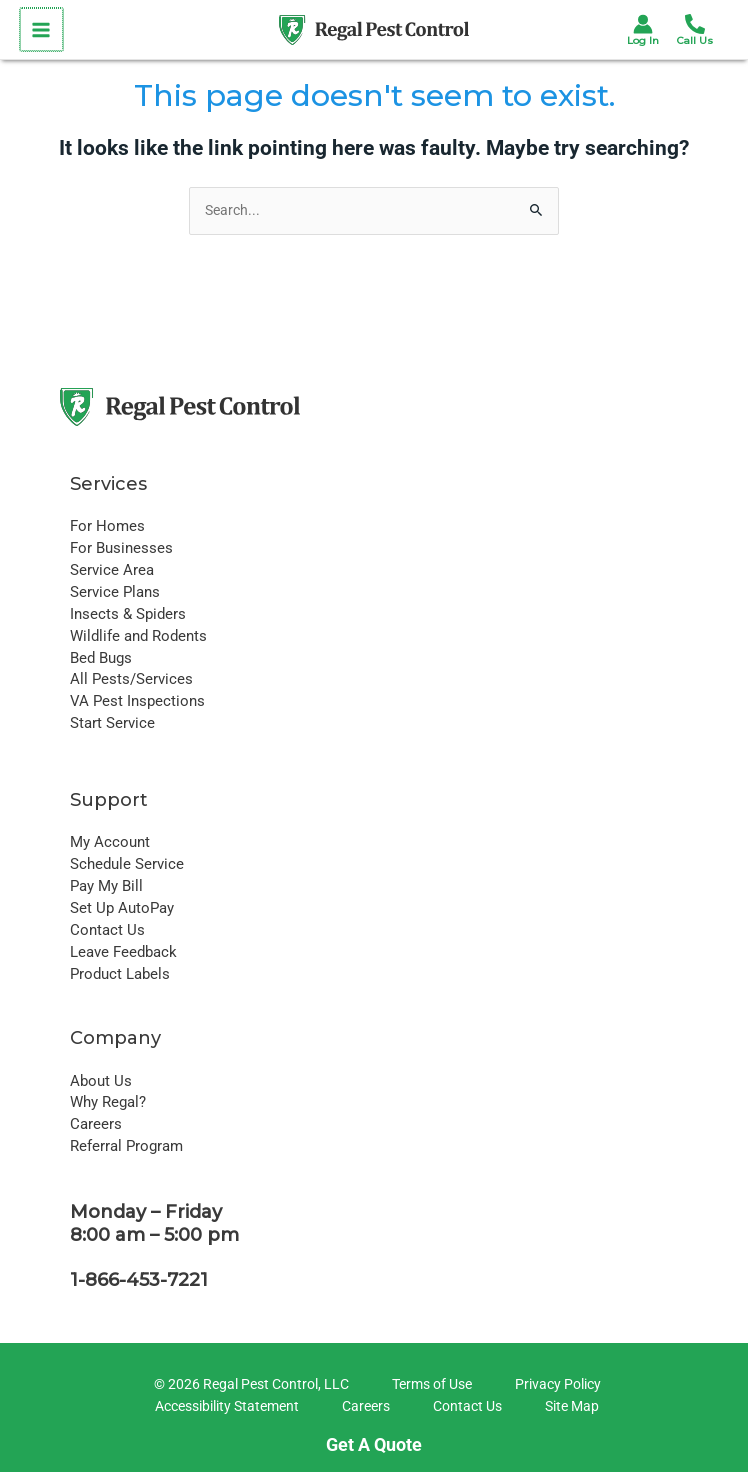  I want to click on About Us, so click(101, 1081).